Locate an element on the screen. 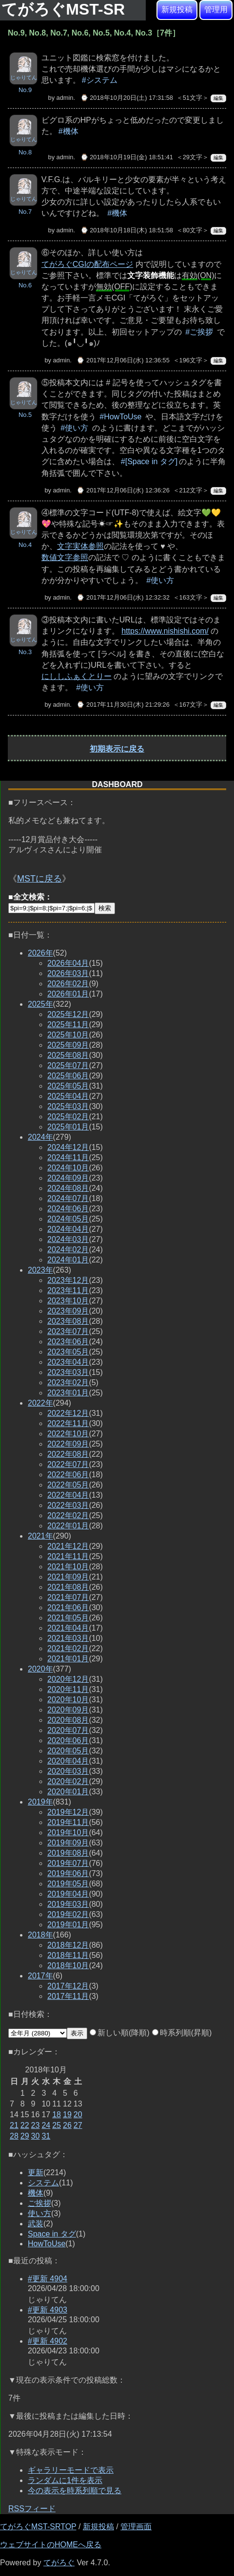 This screenshot has width=234, height=2576. 20 is located at coordinates (78, 2114).